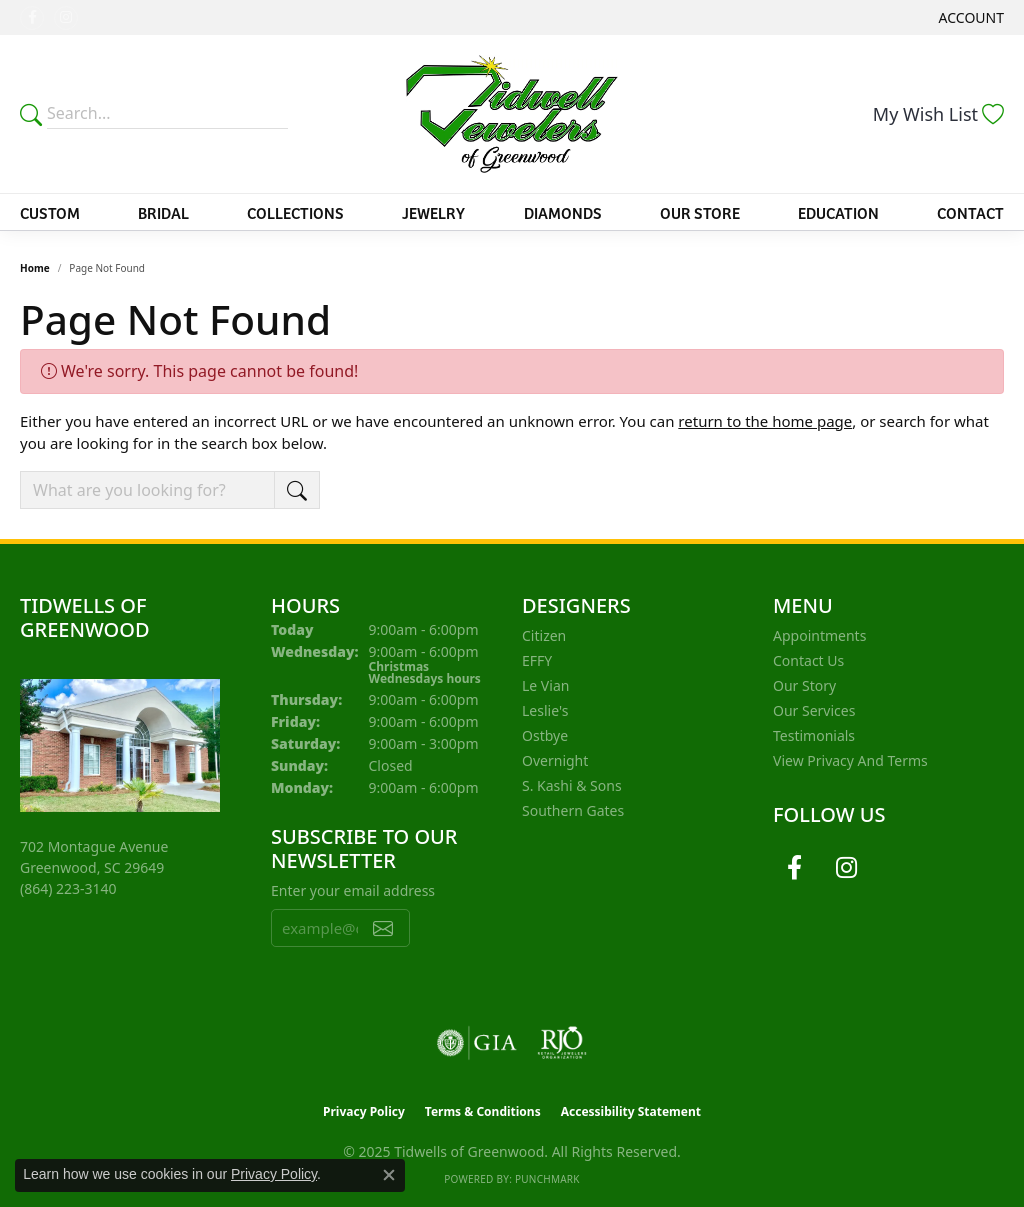 The image size is (1024, 1207). What do you see at coordinates (563, 212) in the screenshot?
I see `Diamonds` at bounding box center [563, 212].